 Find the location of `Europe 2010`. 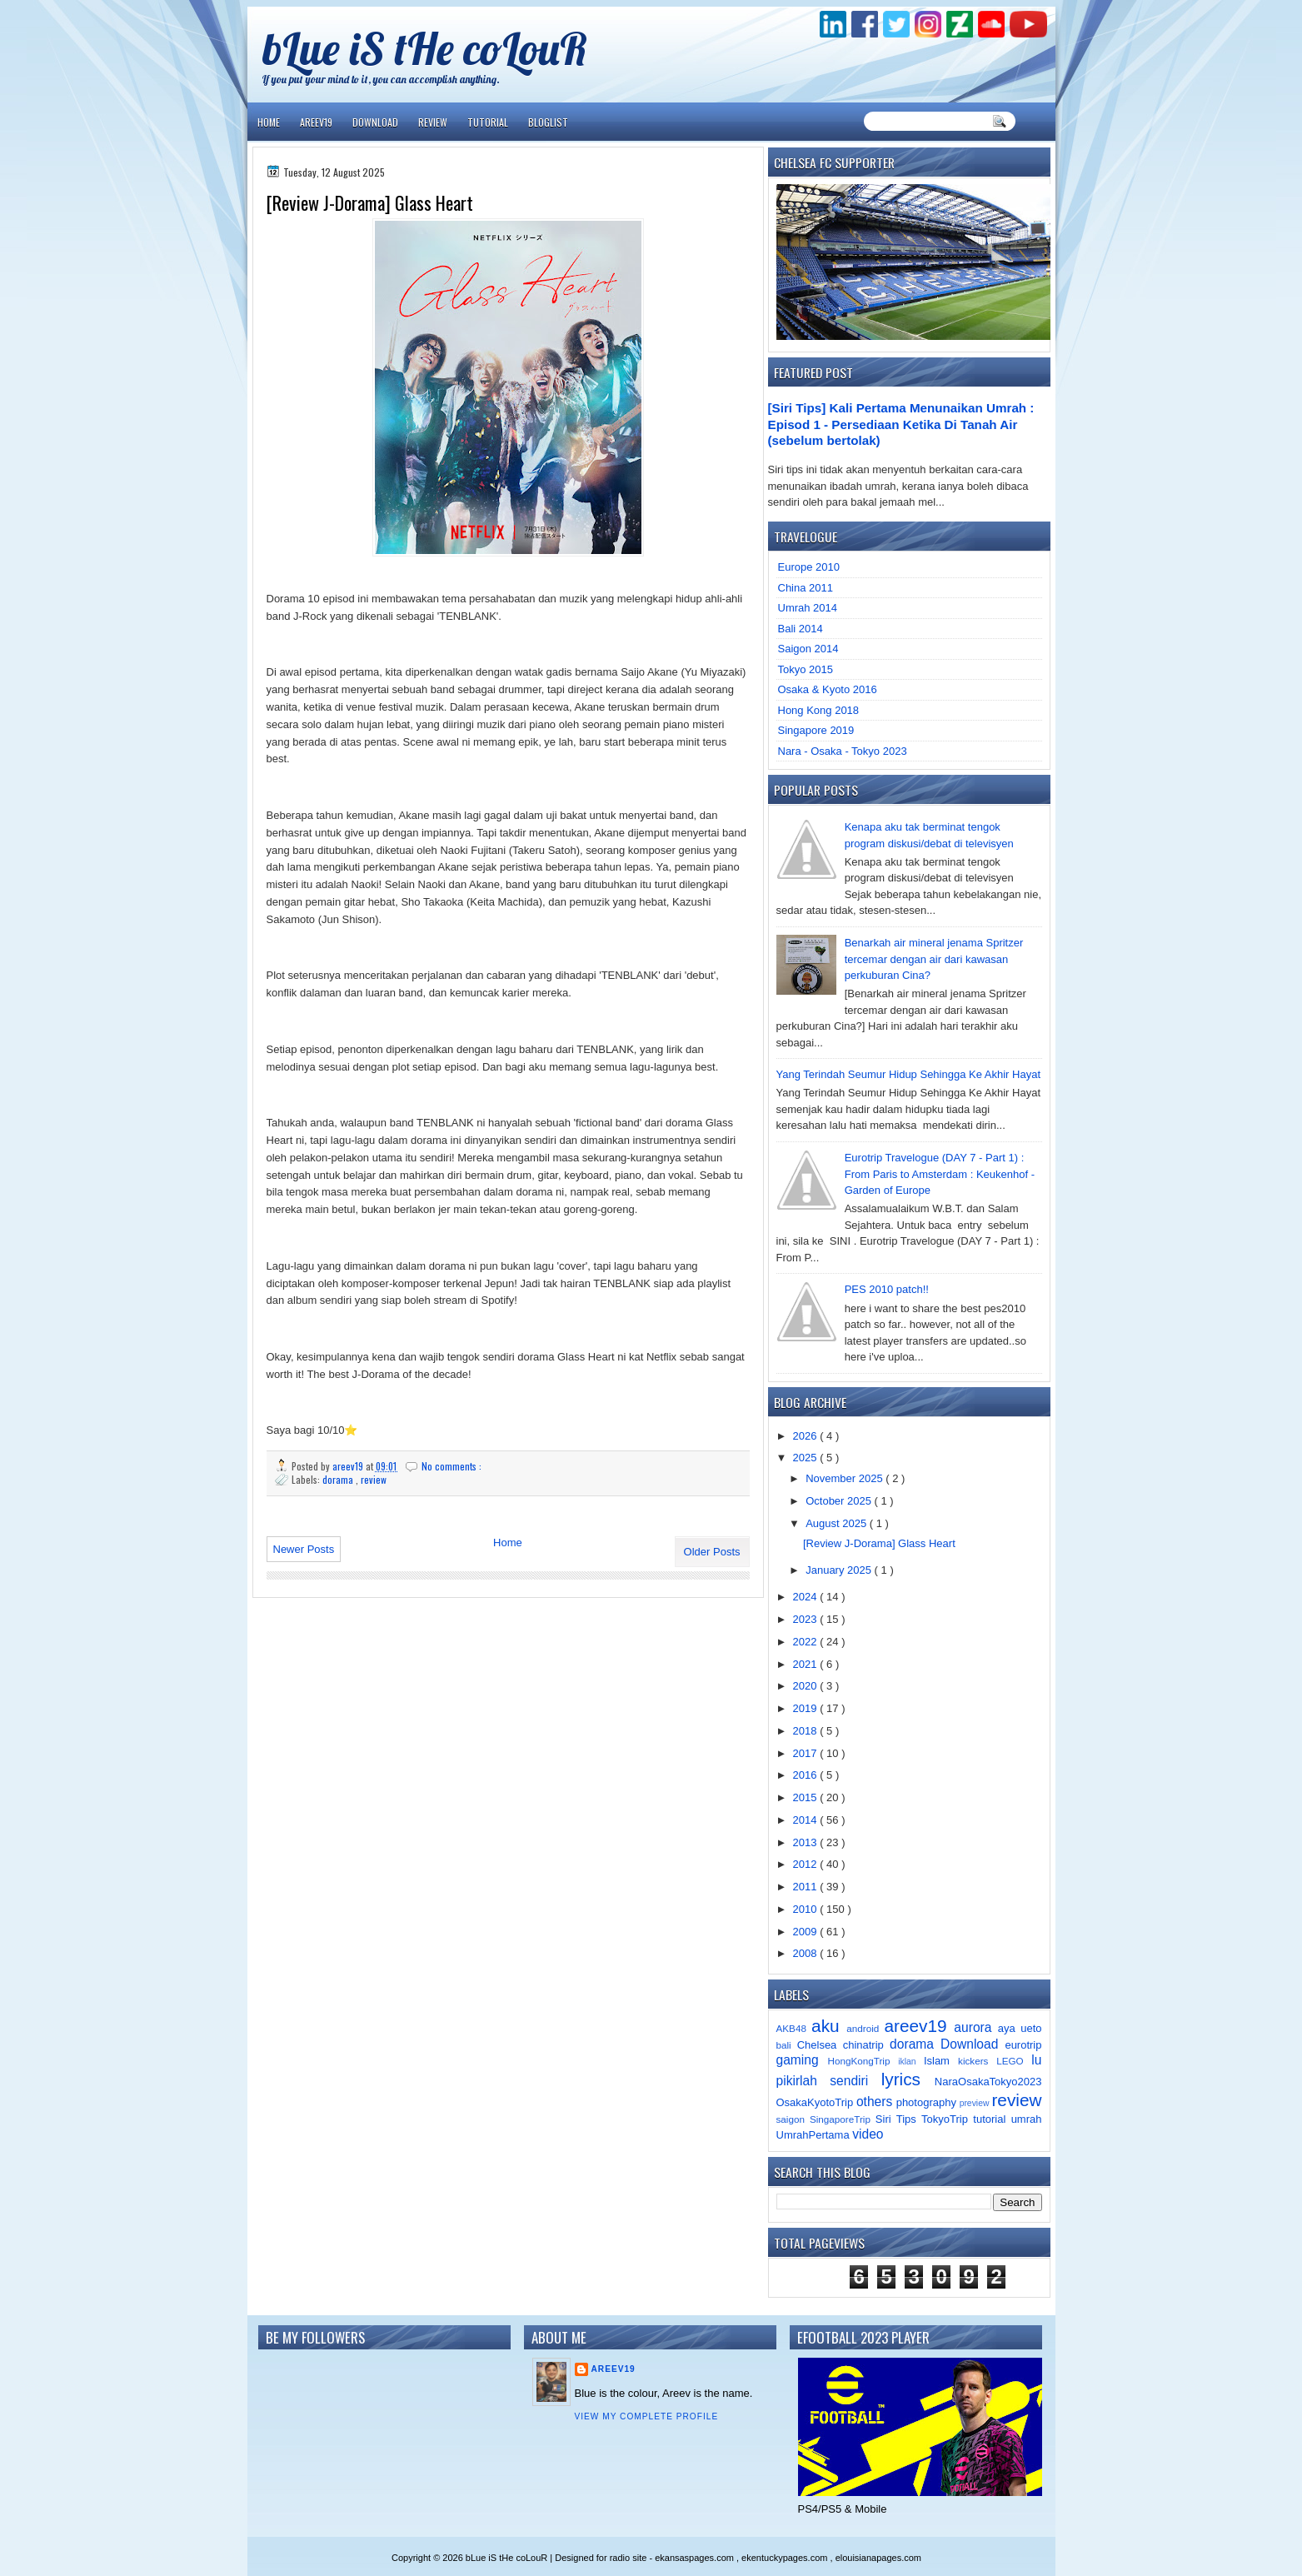

Europe 2010 is located at coordinates (809, 567).